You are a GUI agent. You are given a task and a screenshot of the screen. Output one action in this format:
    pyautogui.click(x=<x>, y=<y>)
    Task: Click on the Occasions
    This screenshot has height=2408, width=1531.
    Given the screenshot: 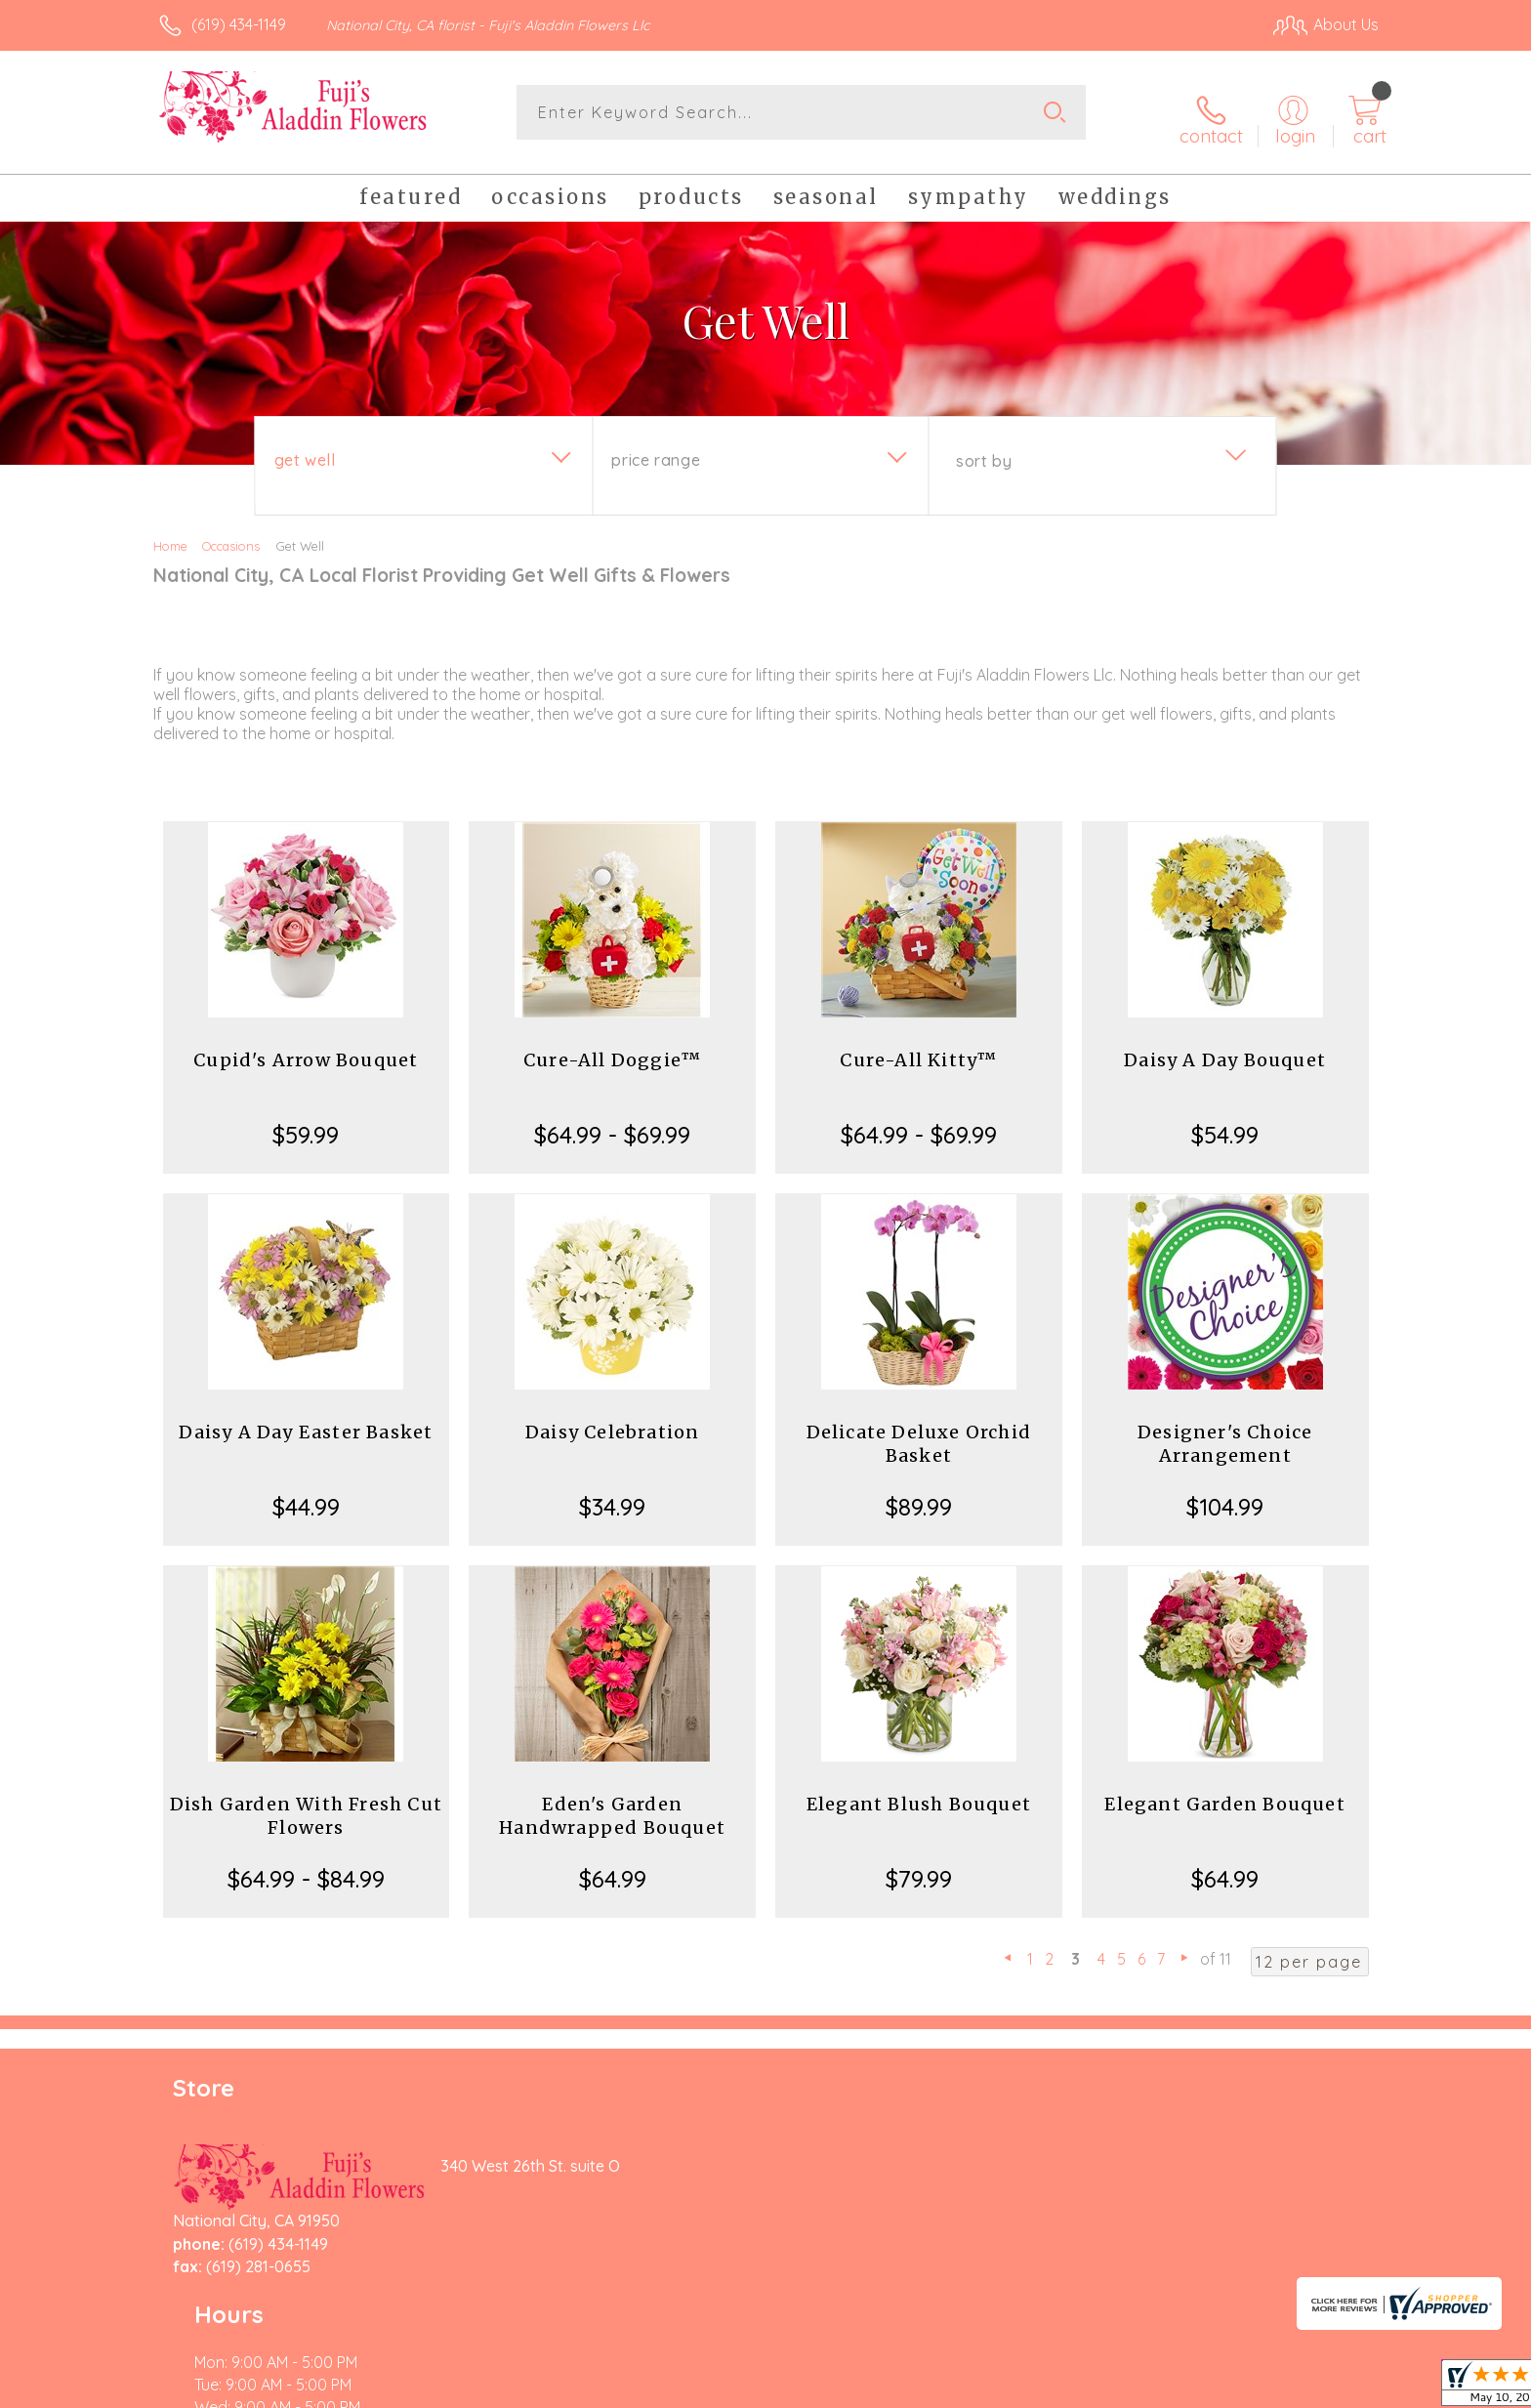 What is the action you would take?
    pyautogui.click(x=231, y=535)
    